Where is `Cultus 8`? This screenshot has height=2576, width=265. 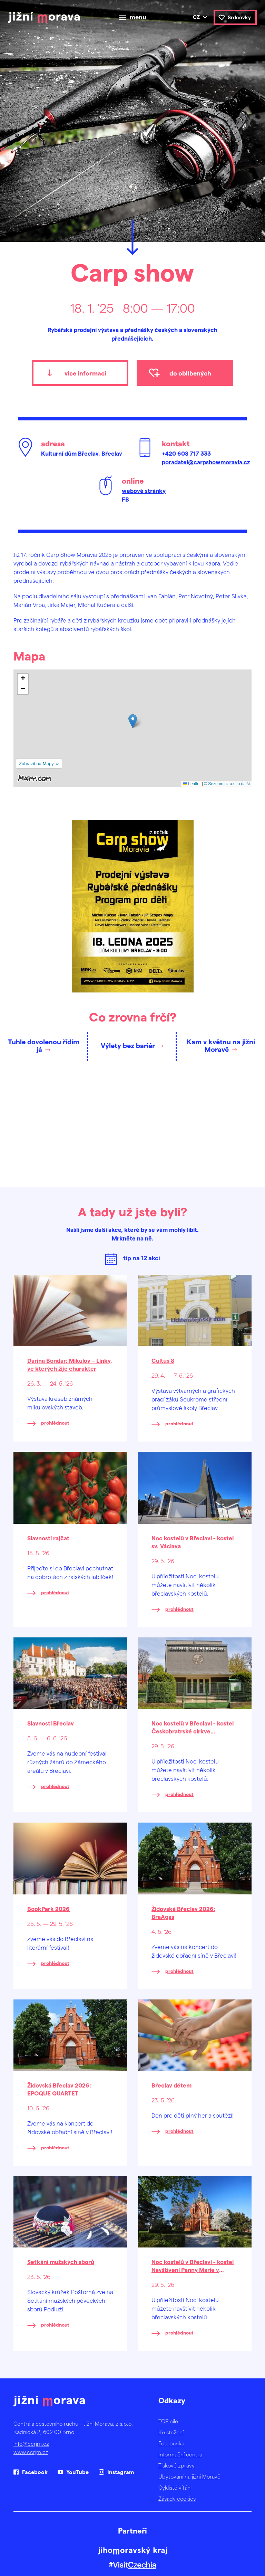 Cultus 8 is located at coordinates (162, 1360).